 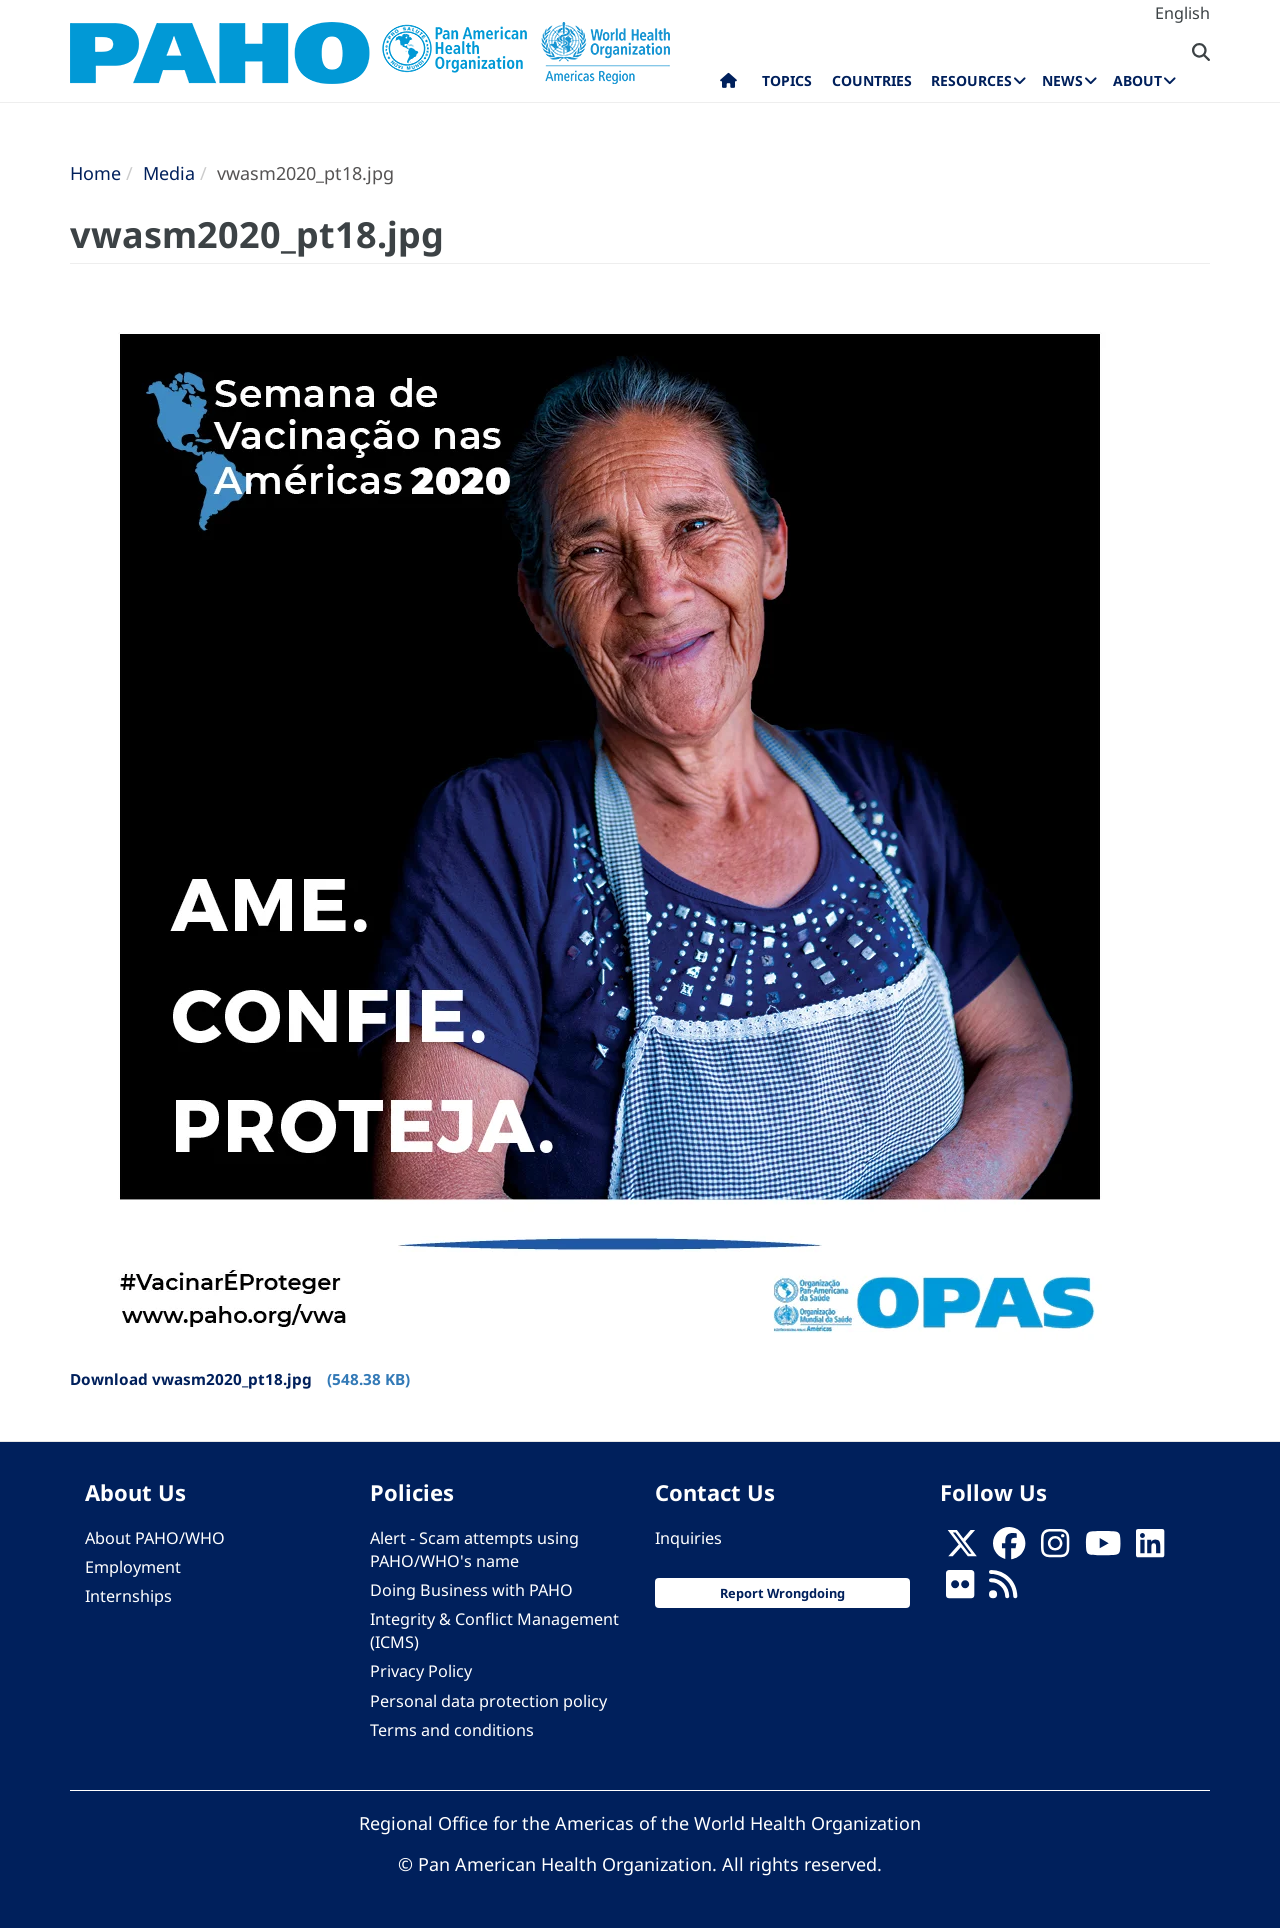 What do you see at coordinates (474, 1549) in the screenshot?
I see `Alert - Scam attempts using PAHO/WHO's name` at bounding box center [474, 1549].